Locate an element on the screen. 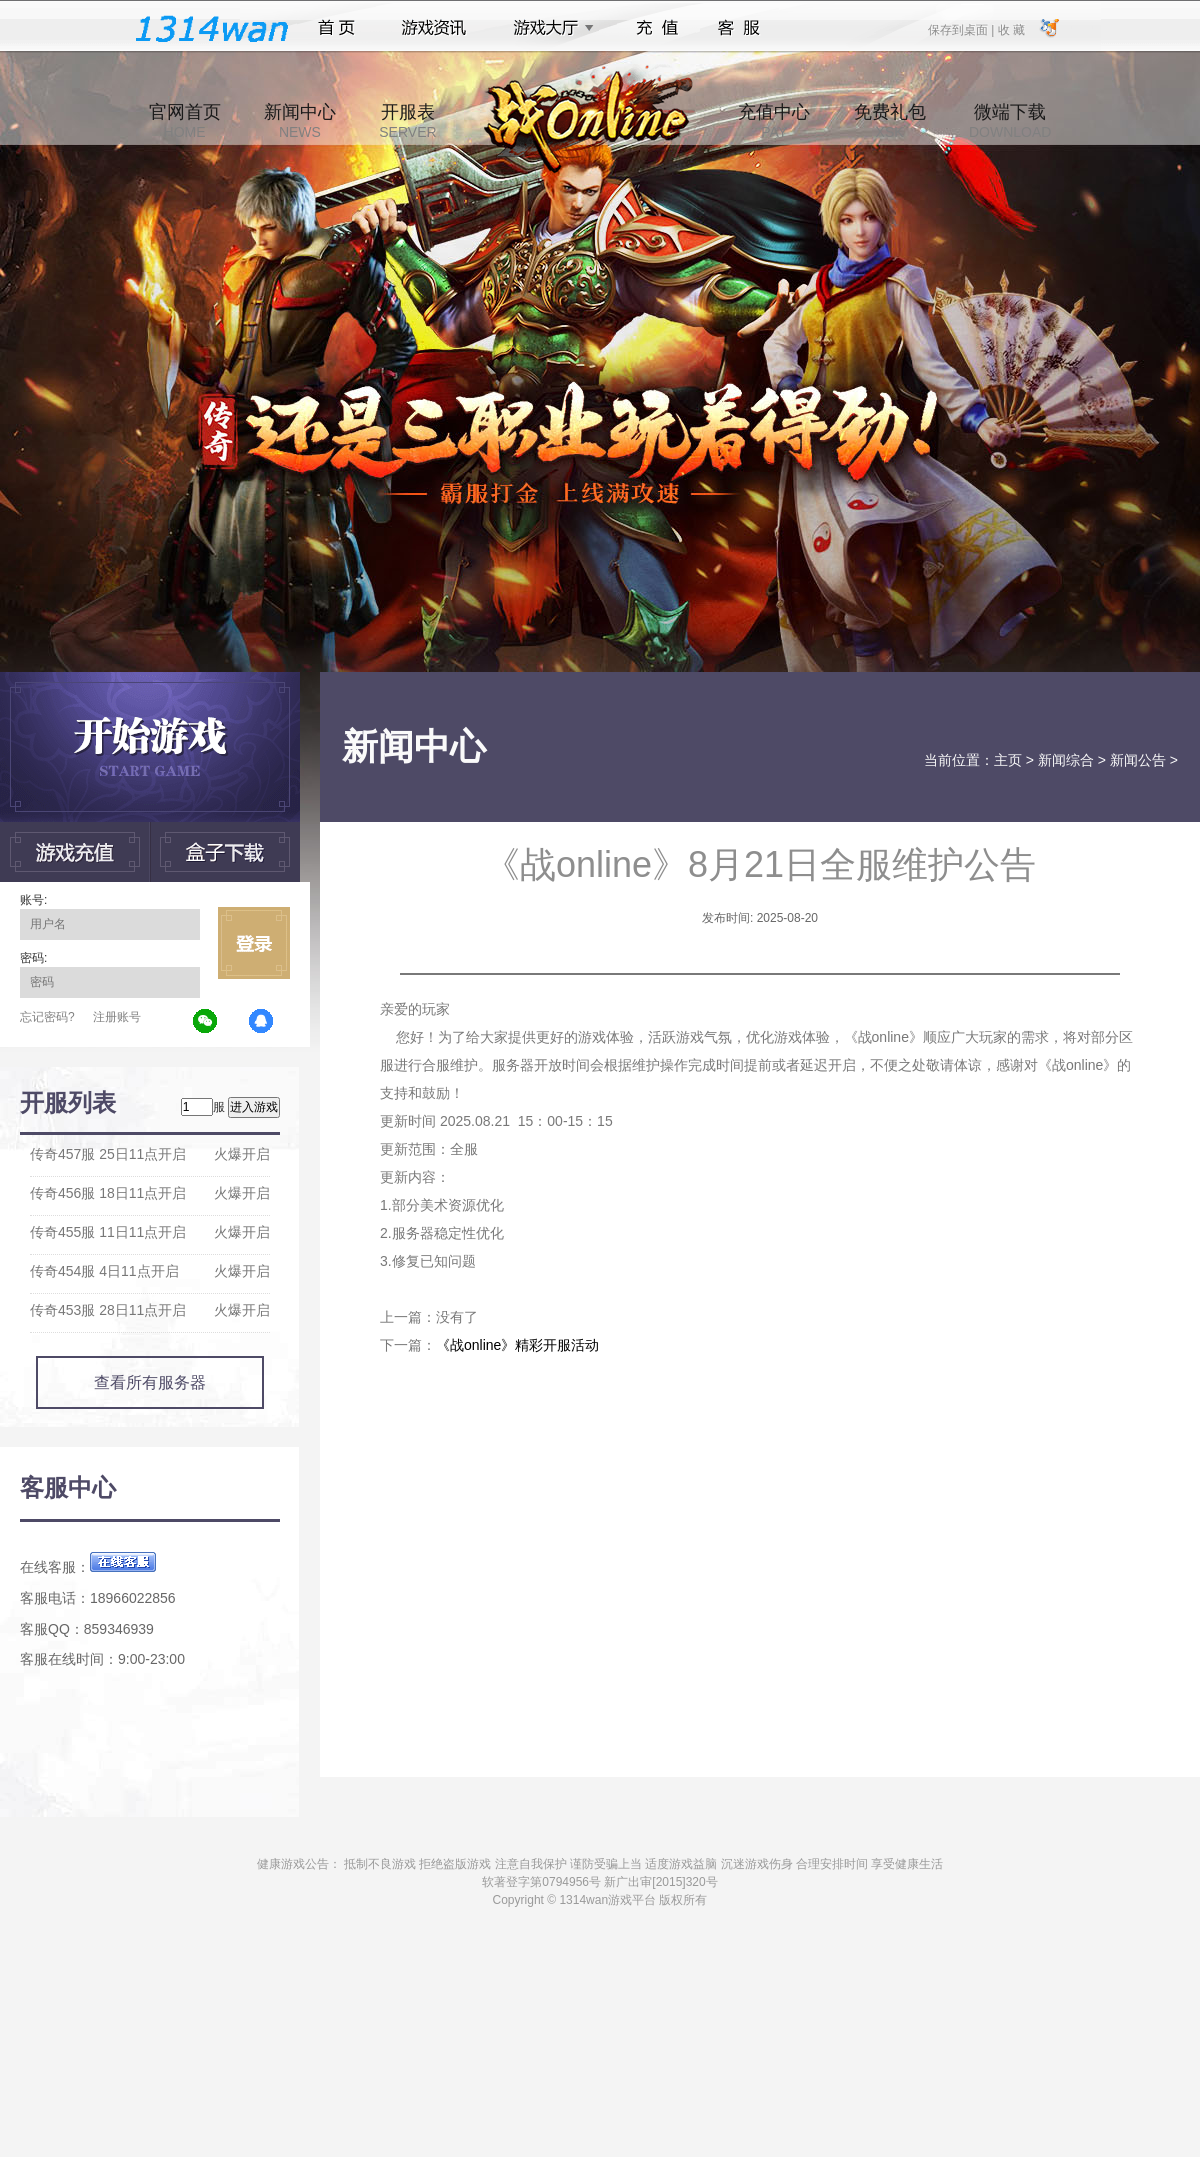  收 藏 is located at coordinates (1010, 29).